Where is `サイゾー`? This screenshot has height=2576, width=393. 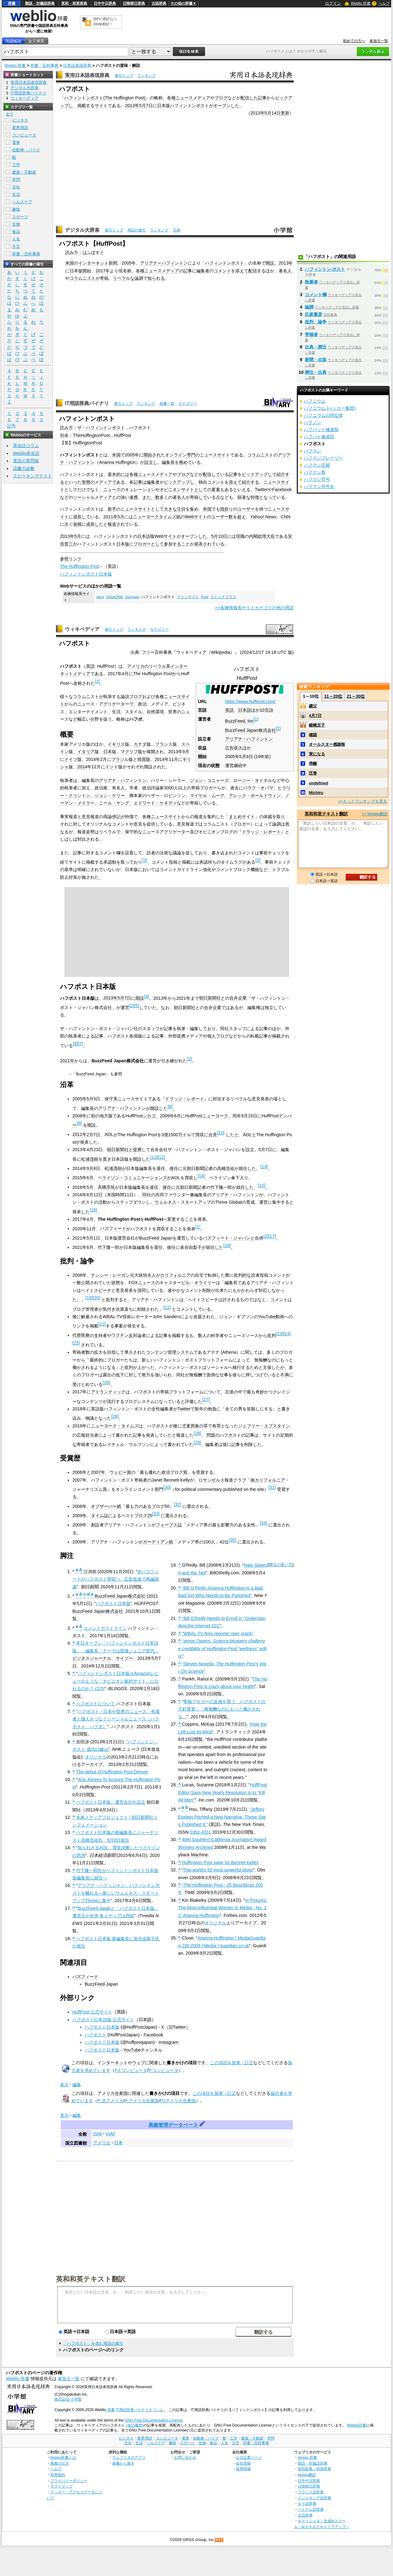 サイゾー is located at coordinates (124, 1658).